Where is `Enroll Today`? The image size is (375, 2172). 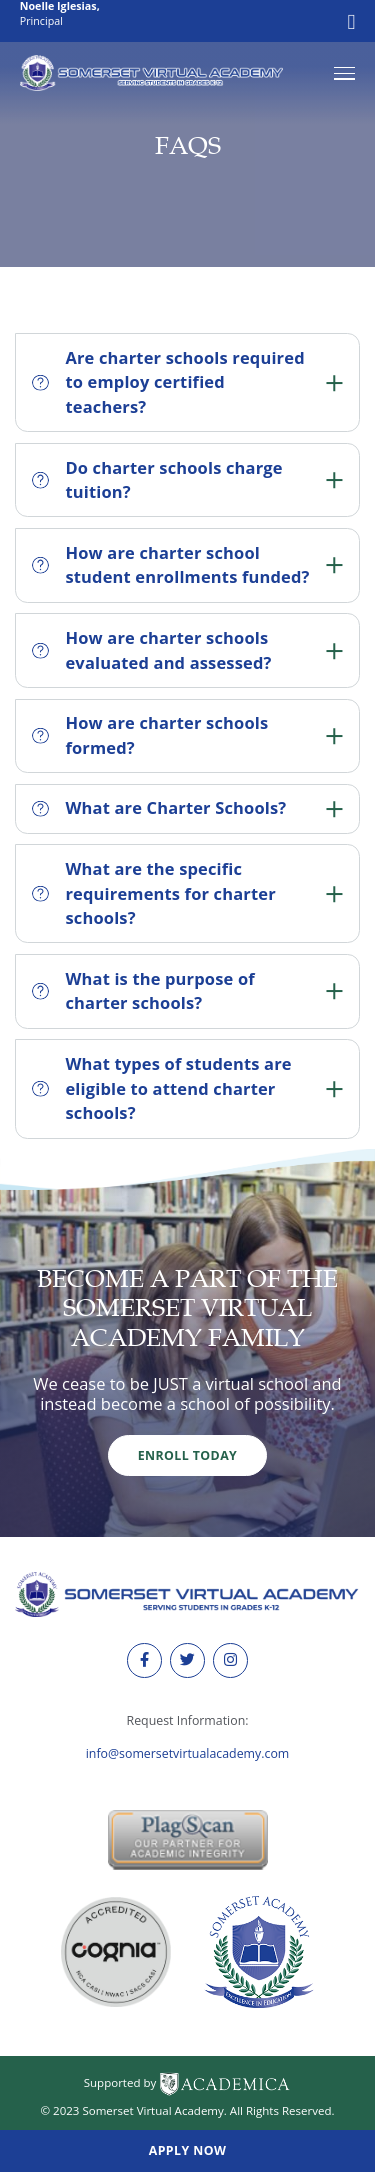
Enroll Today is located at coordinates (187, 1455).